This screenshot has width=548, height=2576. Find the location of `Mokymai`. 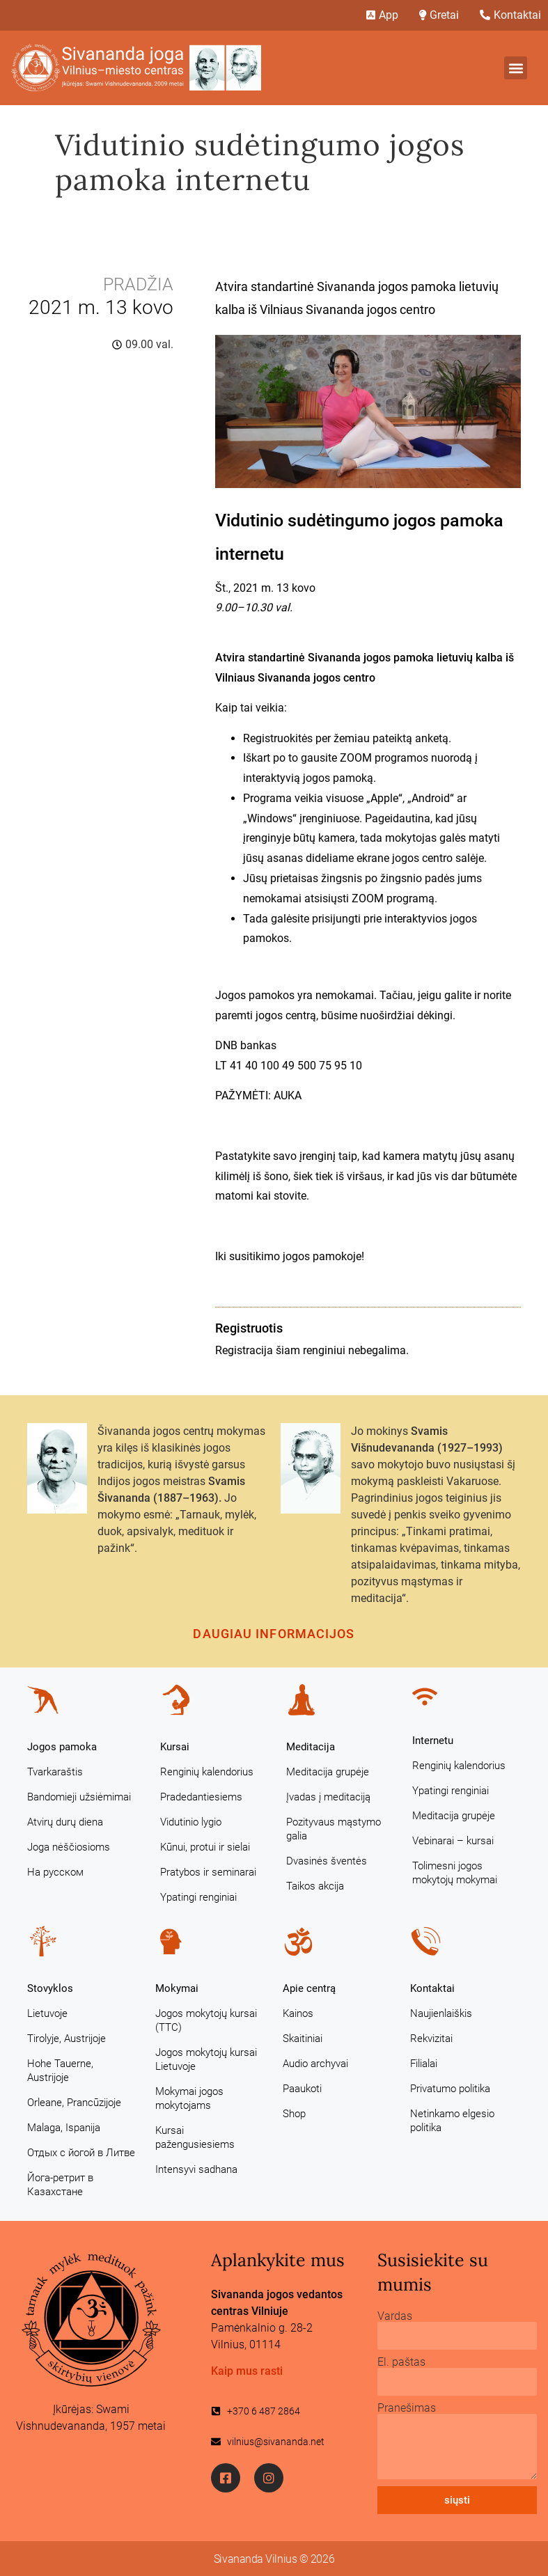

Mokymai is located at coordinates (176, 1988).